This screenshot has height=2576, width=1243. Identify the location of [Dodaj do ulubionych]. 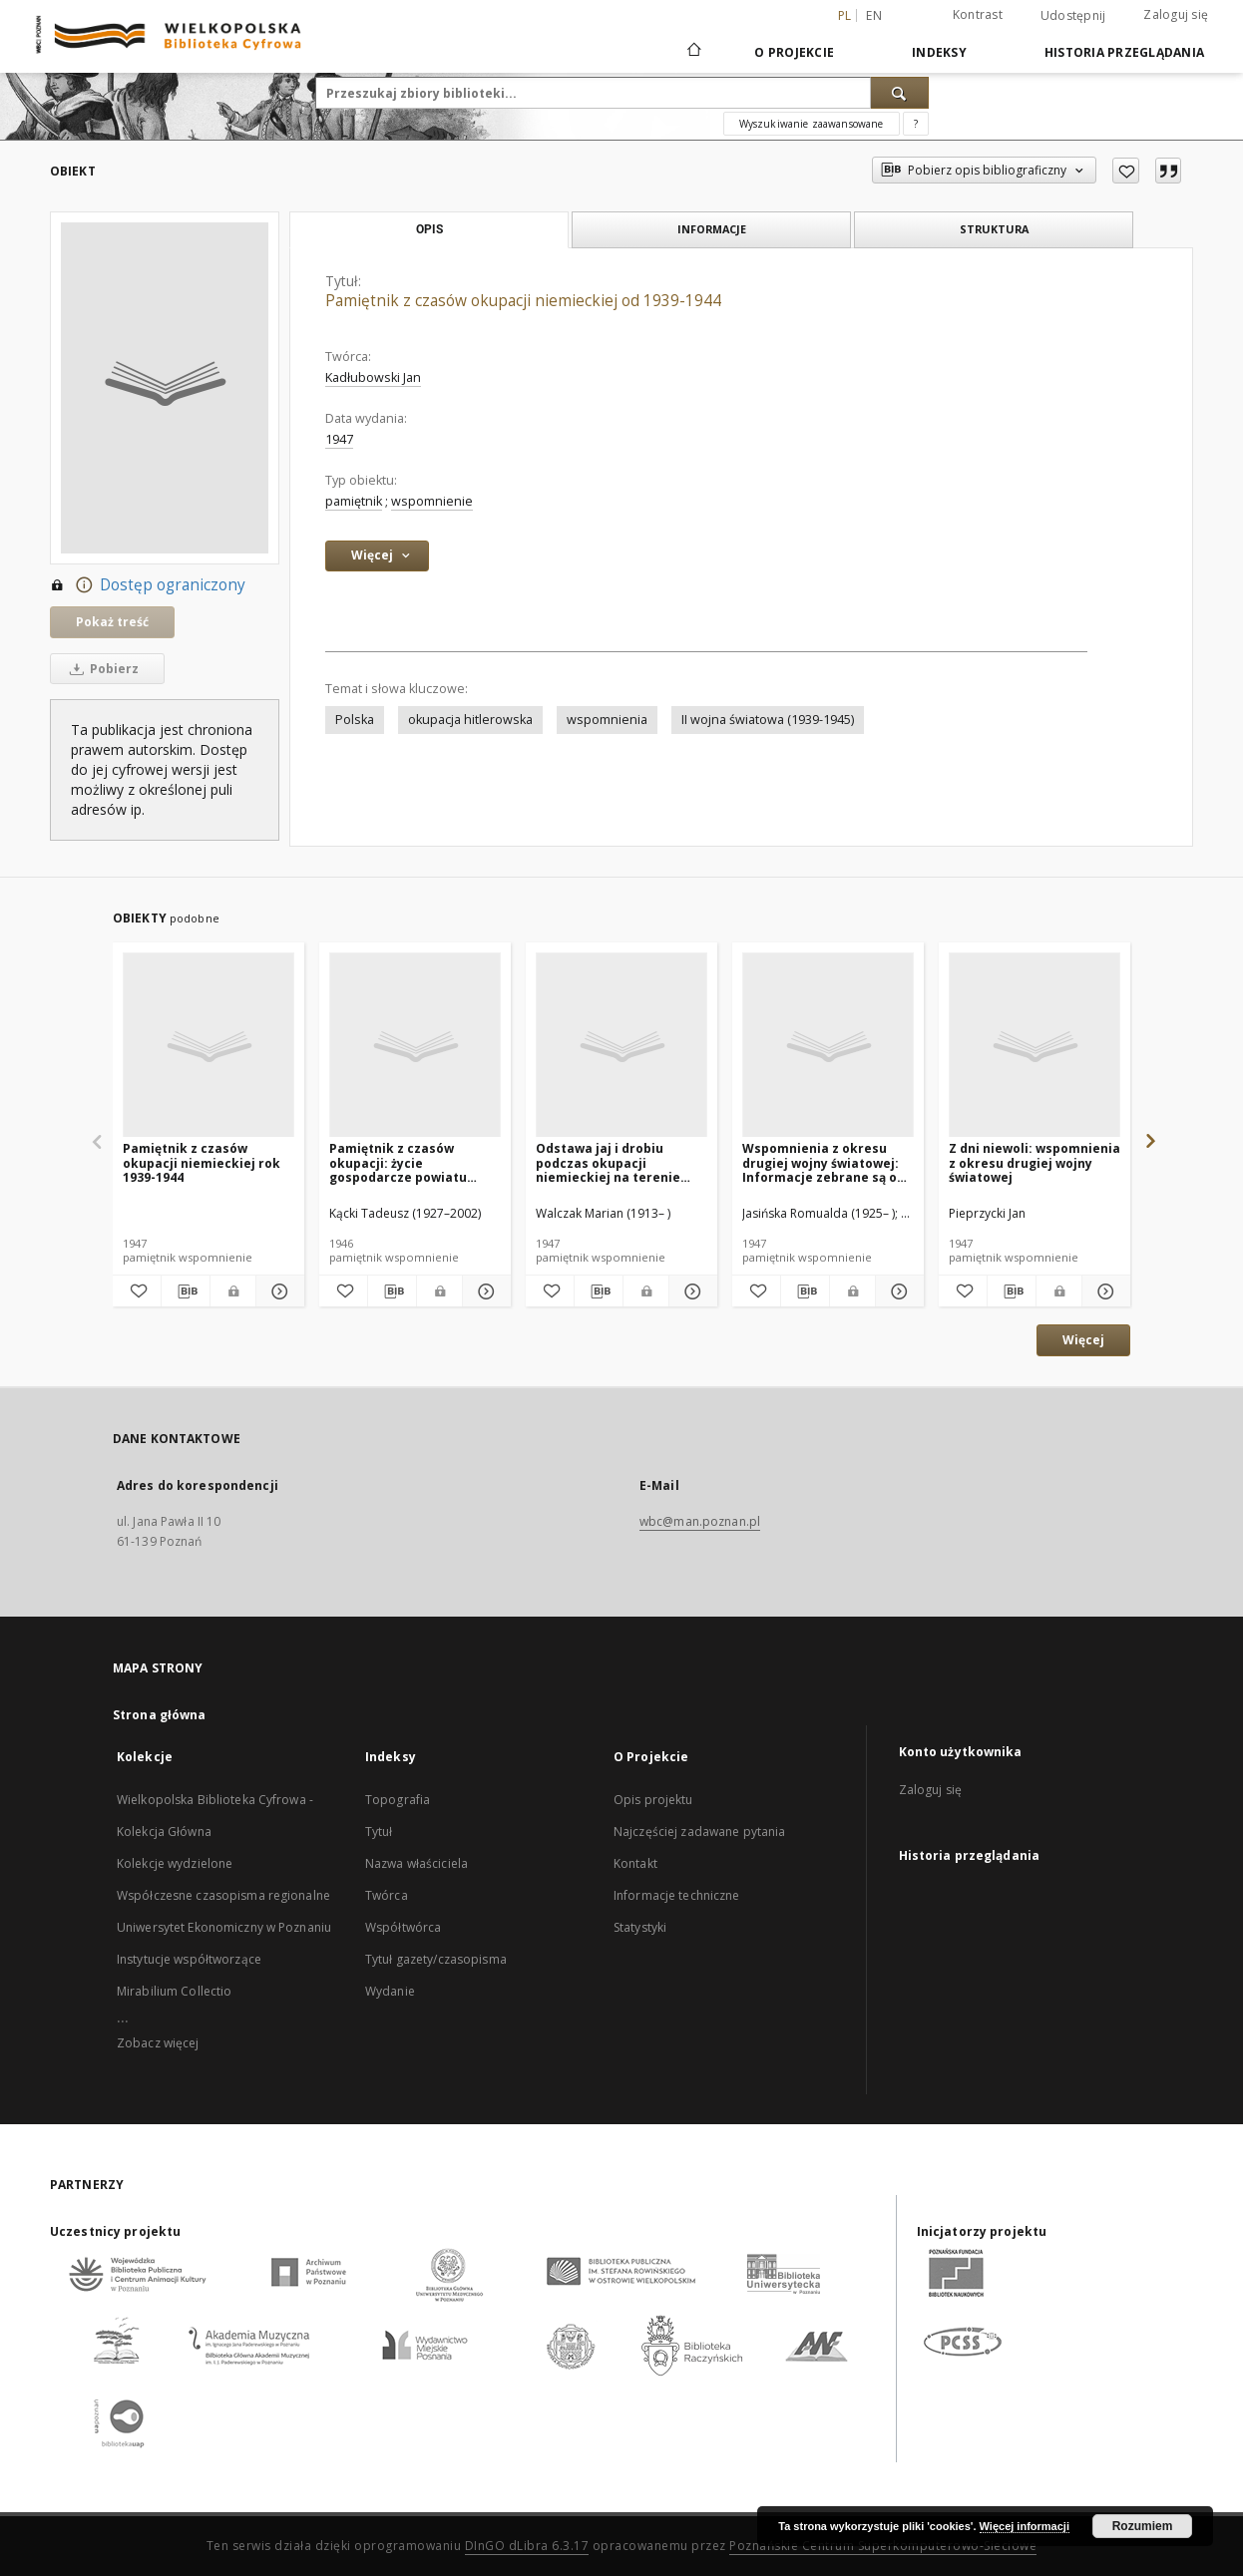
(1125, 171).